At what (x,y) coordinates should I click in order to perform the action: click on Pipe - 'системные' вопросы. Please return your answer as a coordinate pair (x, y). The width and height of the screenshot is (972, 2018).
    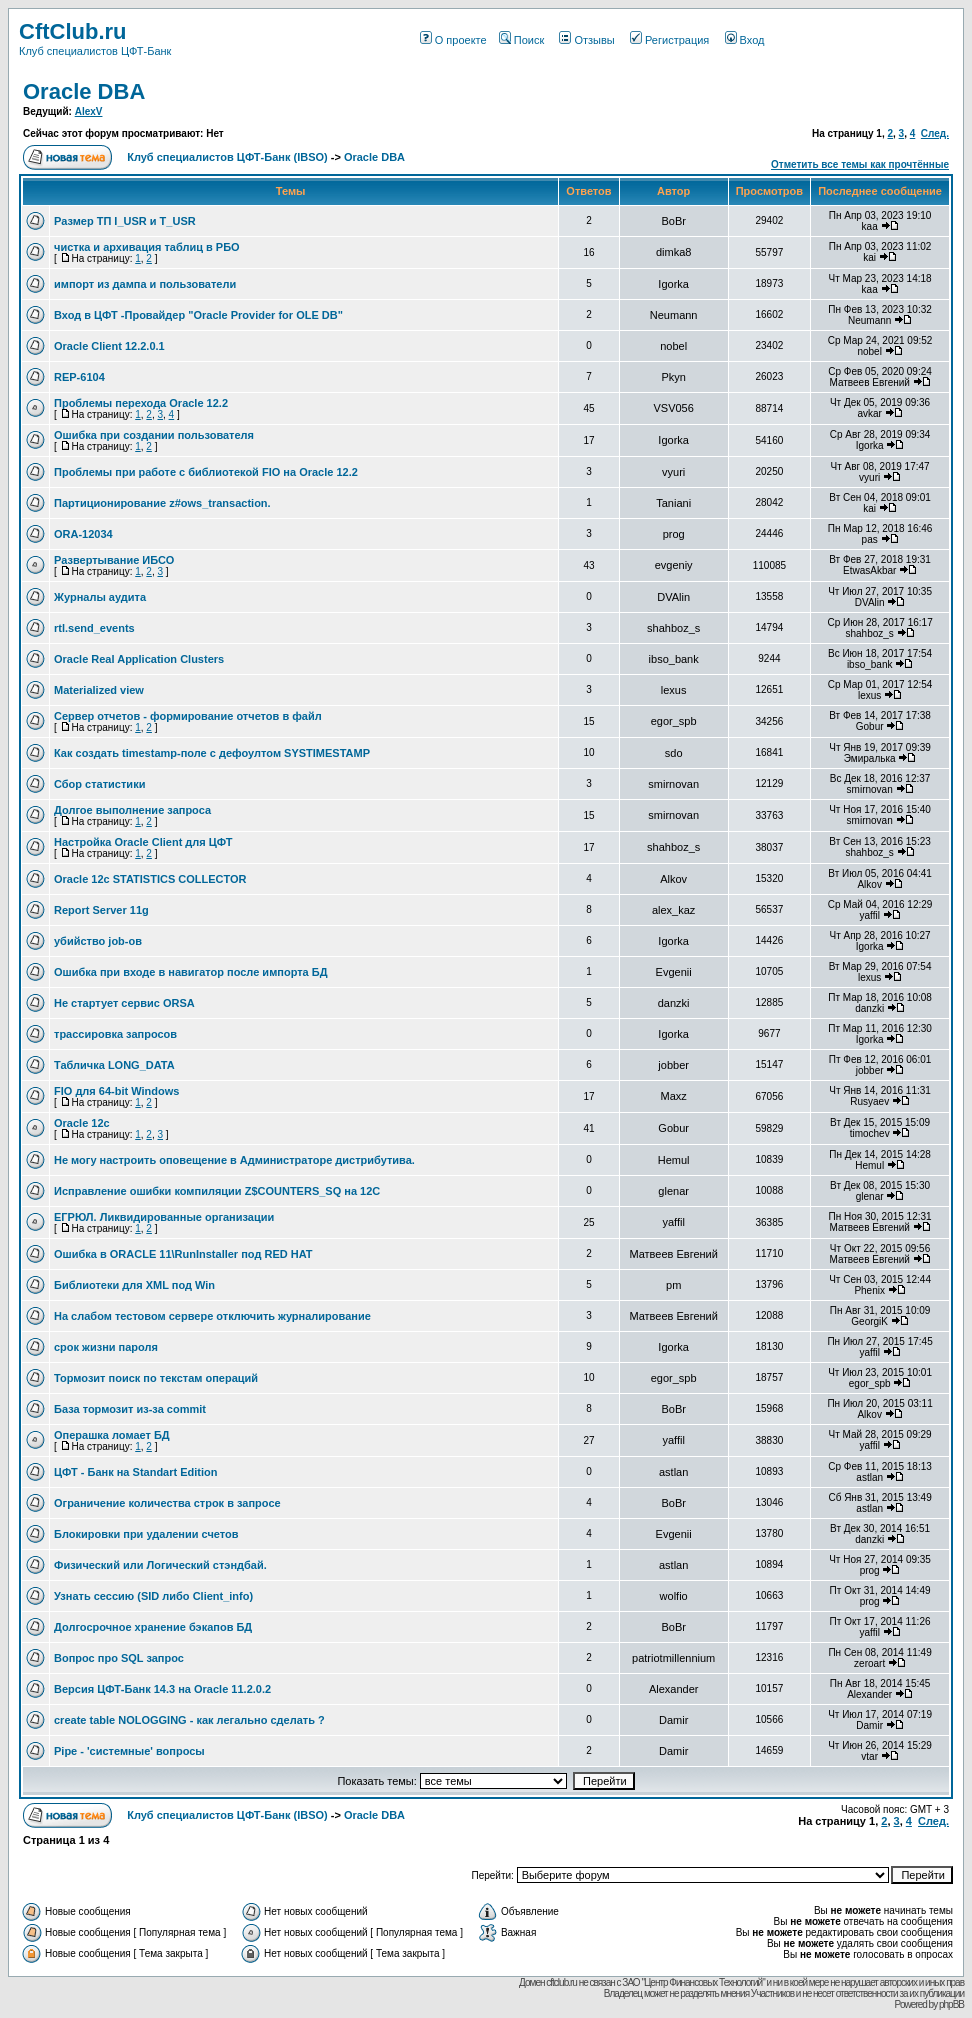
    Looking at the image, I should click on (129, 1751).